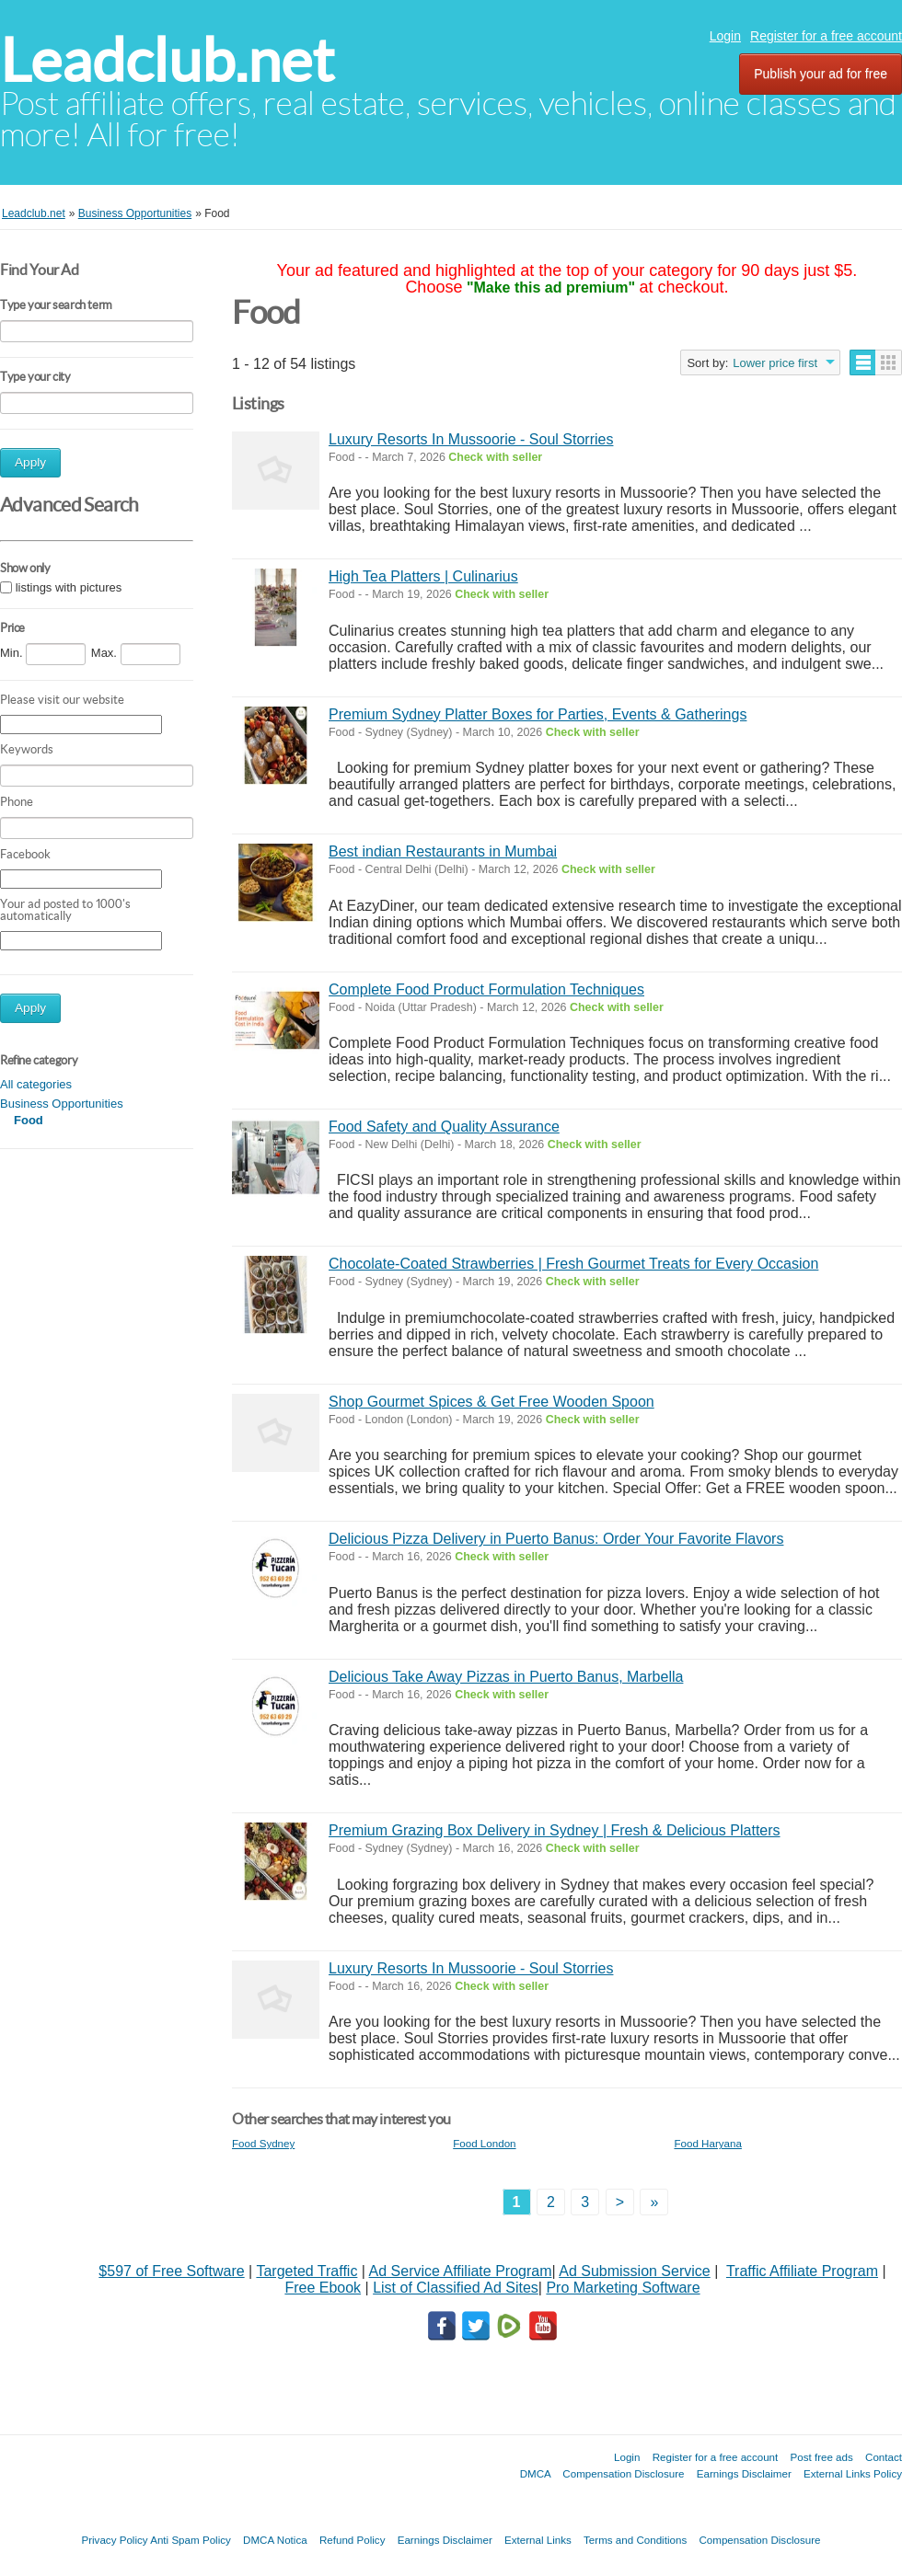 This screenshot has height=2576, width=902. I want to click on List of Classified Ad Sites, so click(455, 2287).